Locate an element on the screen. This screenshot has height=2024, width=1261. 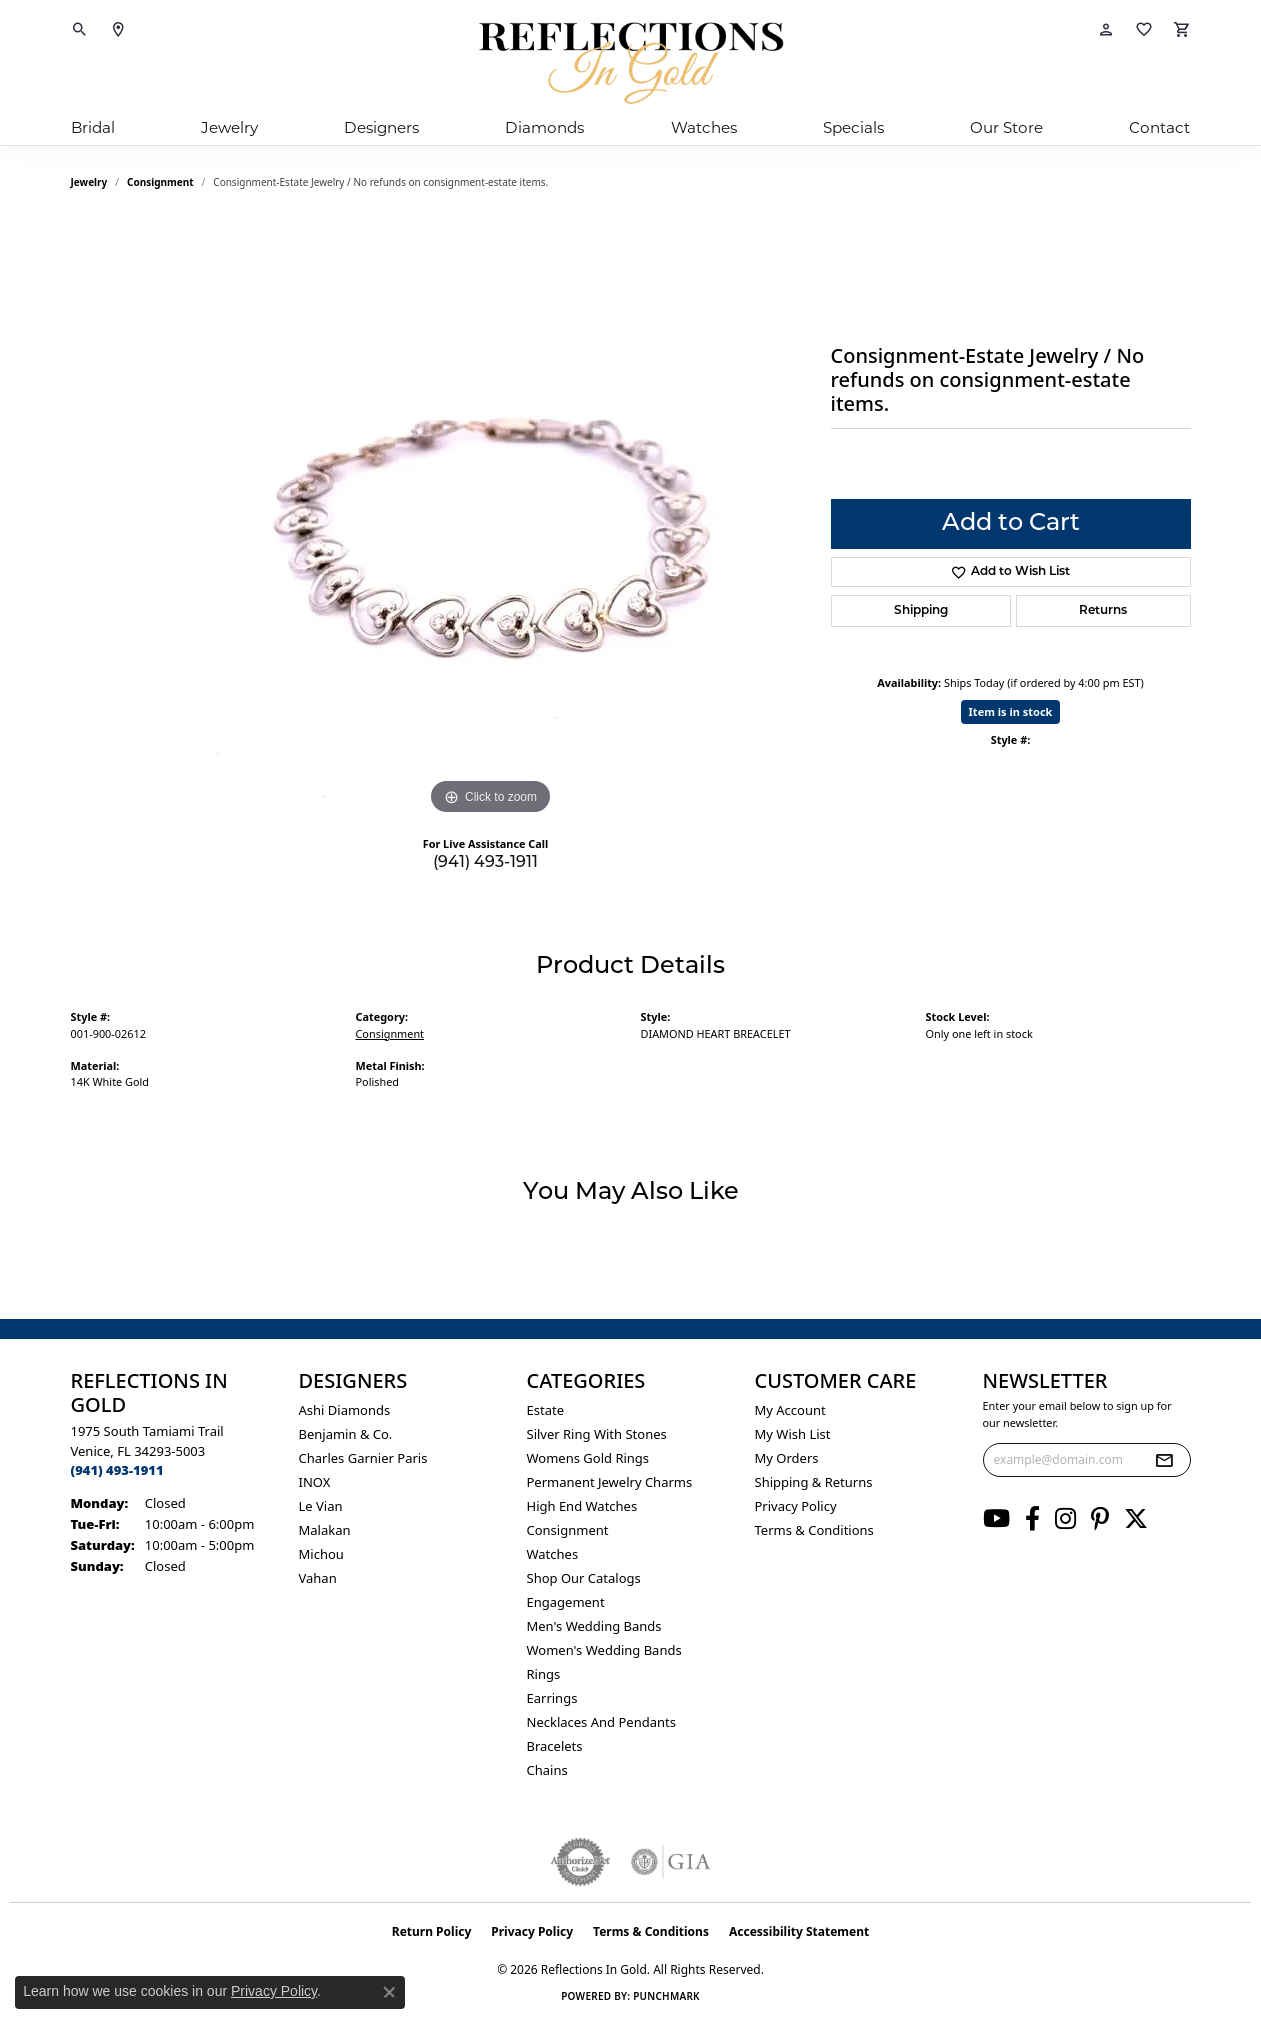
Shipping & Returns is located at coordinates (814, 1482).